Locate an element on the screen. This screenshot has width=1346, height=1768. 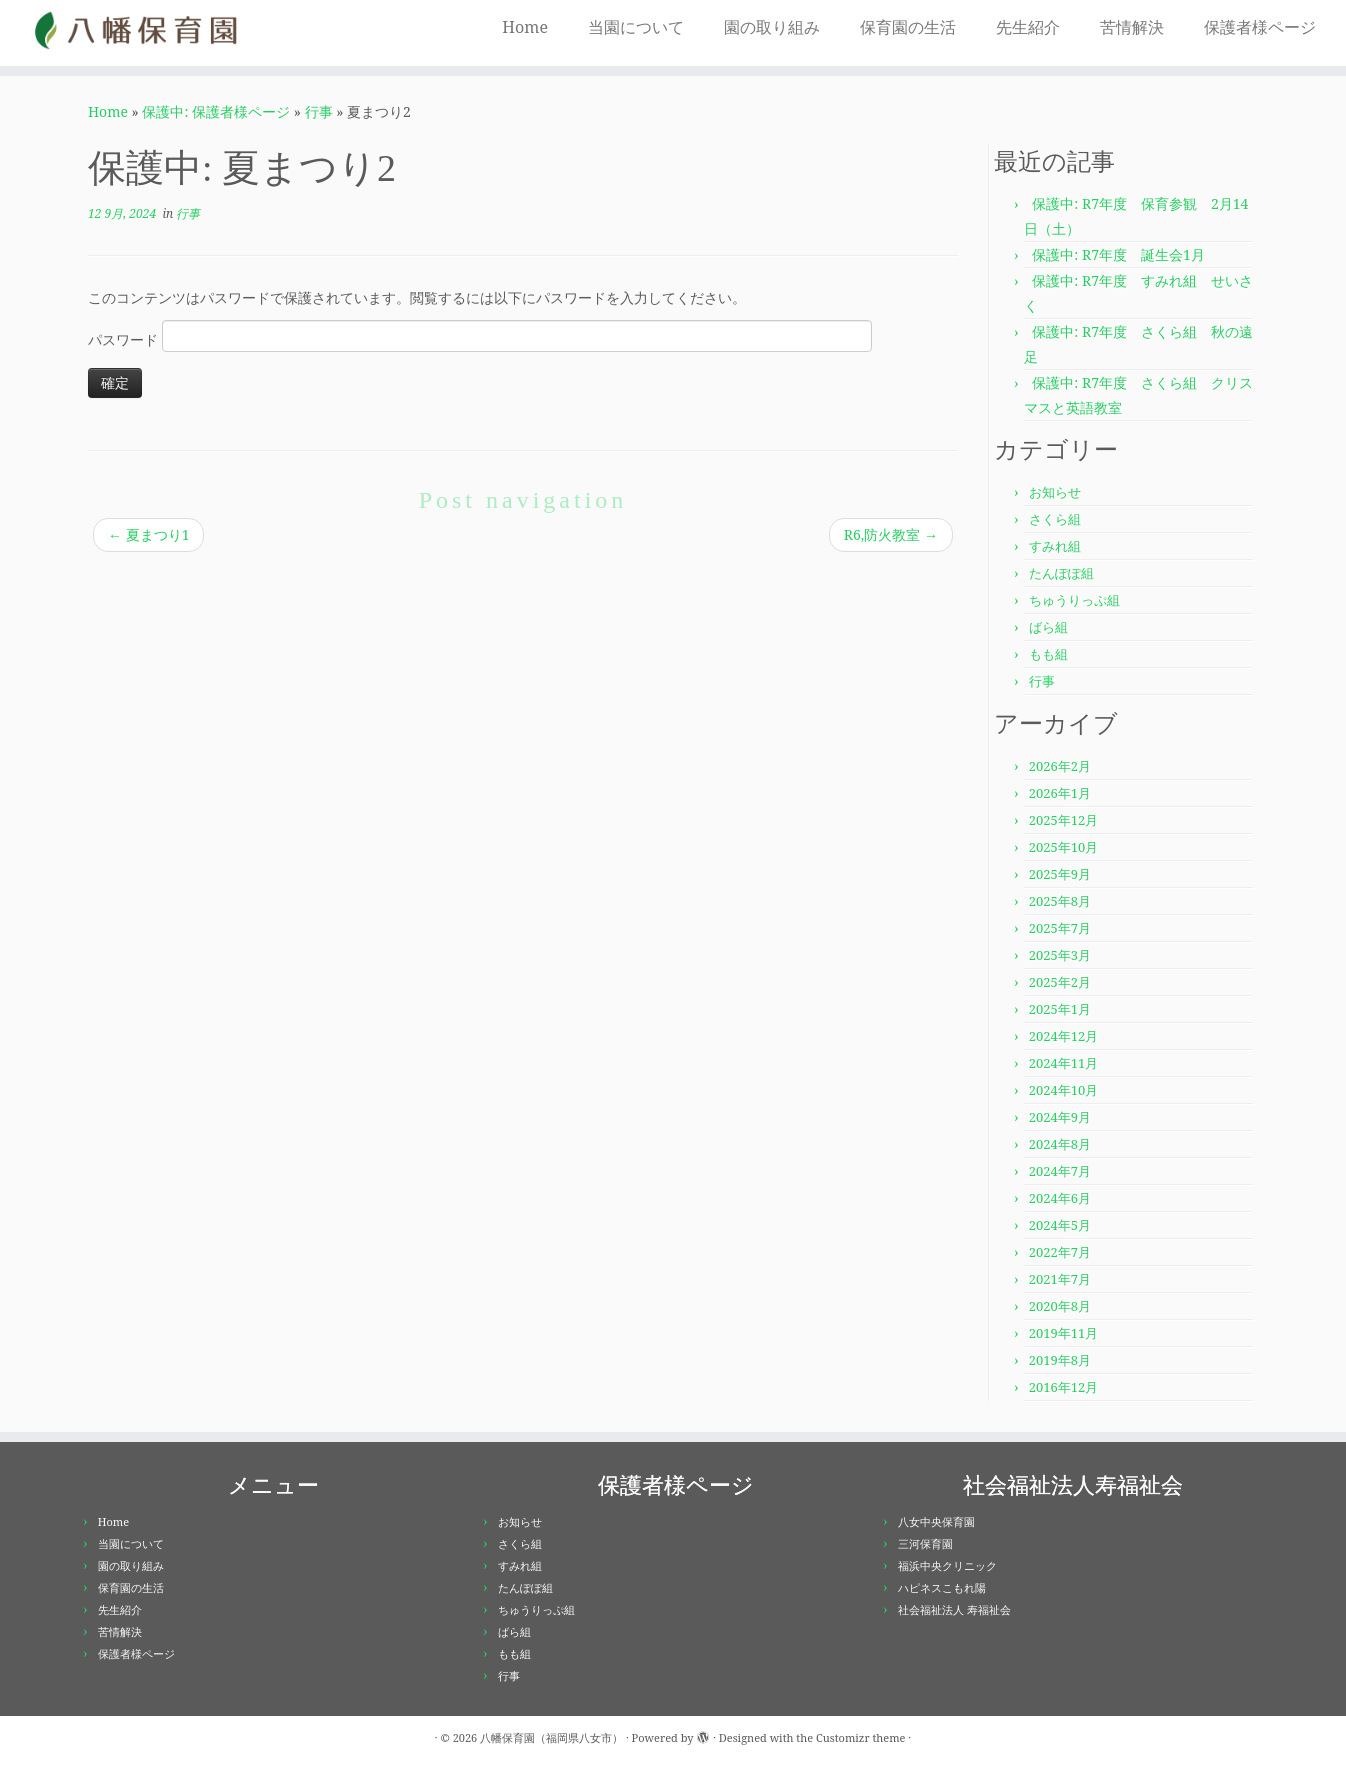
ちゅうりっぷ組 is located at coordinates (1074, 600).